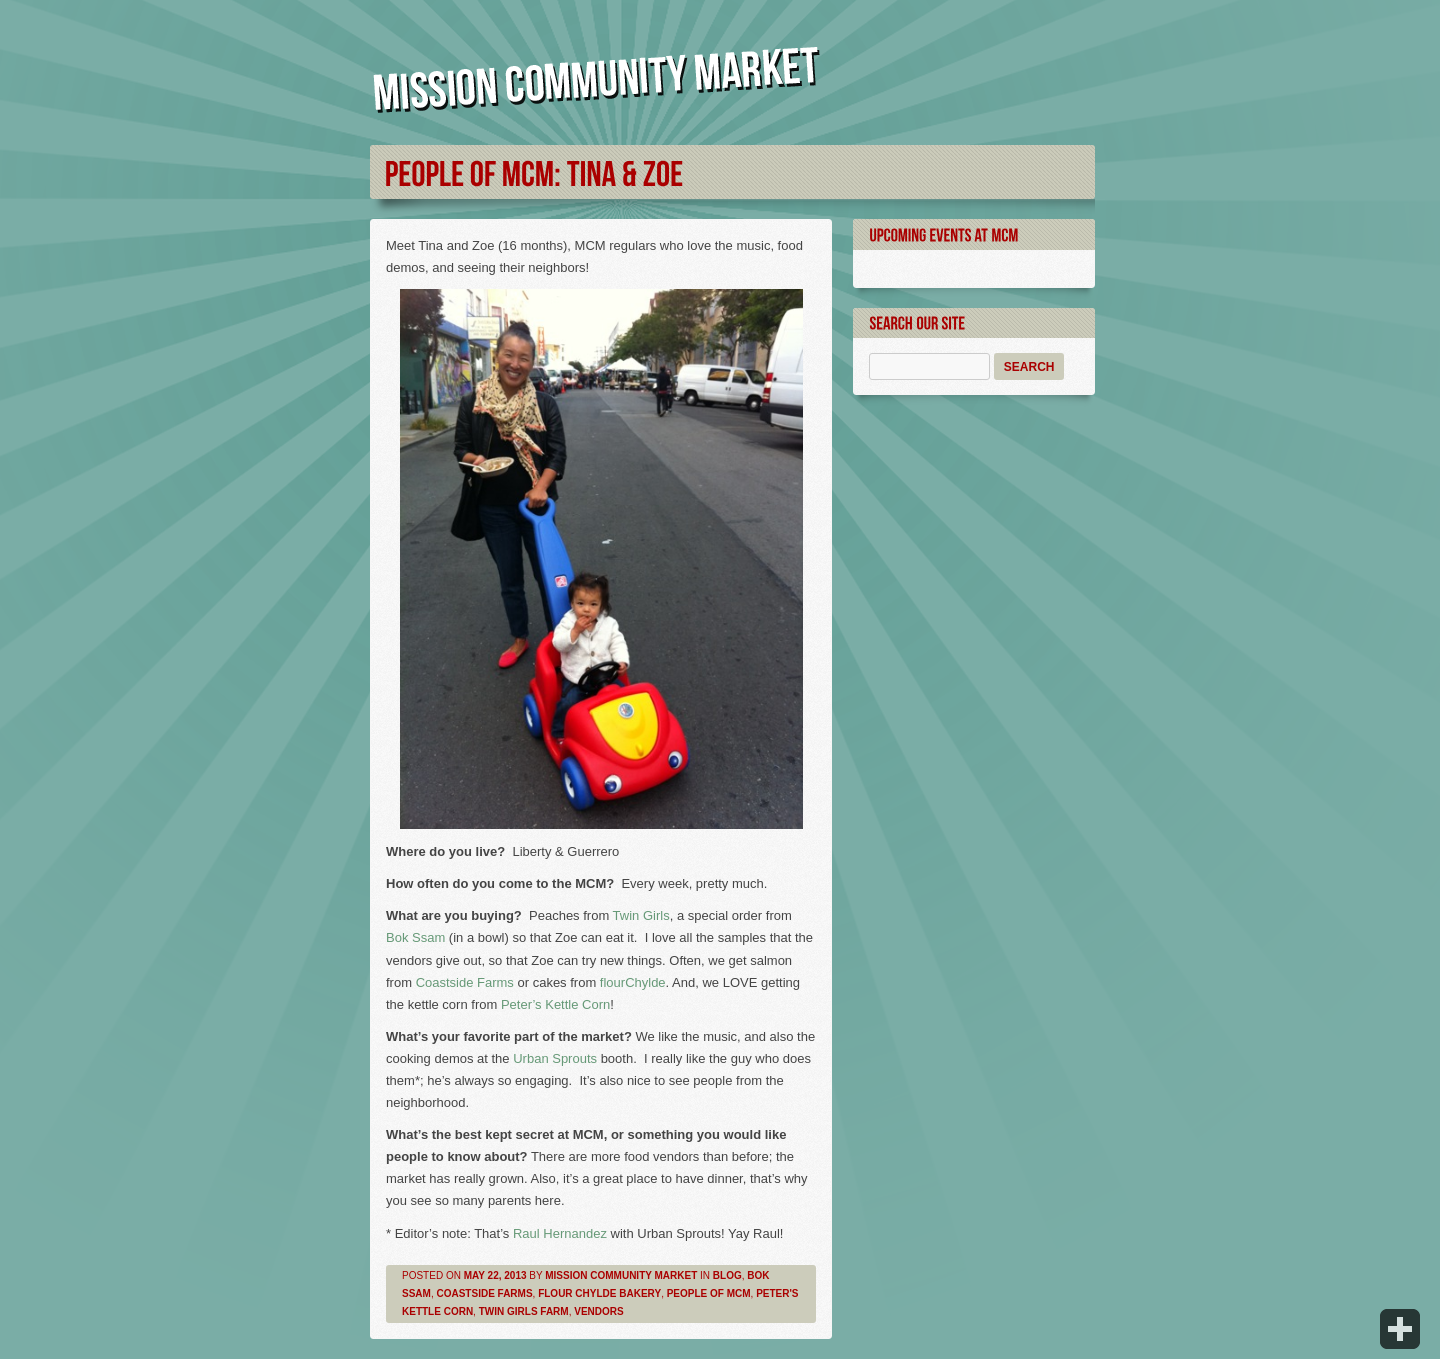 The height and width of the screenshot is (1359, 1440). What do you see at coordinates (633, 982) in the screenshot?
I see `flourChylde` at bounding box center [633, 982].